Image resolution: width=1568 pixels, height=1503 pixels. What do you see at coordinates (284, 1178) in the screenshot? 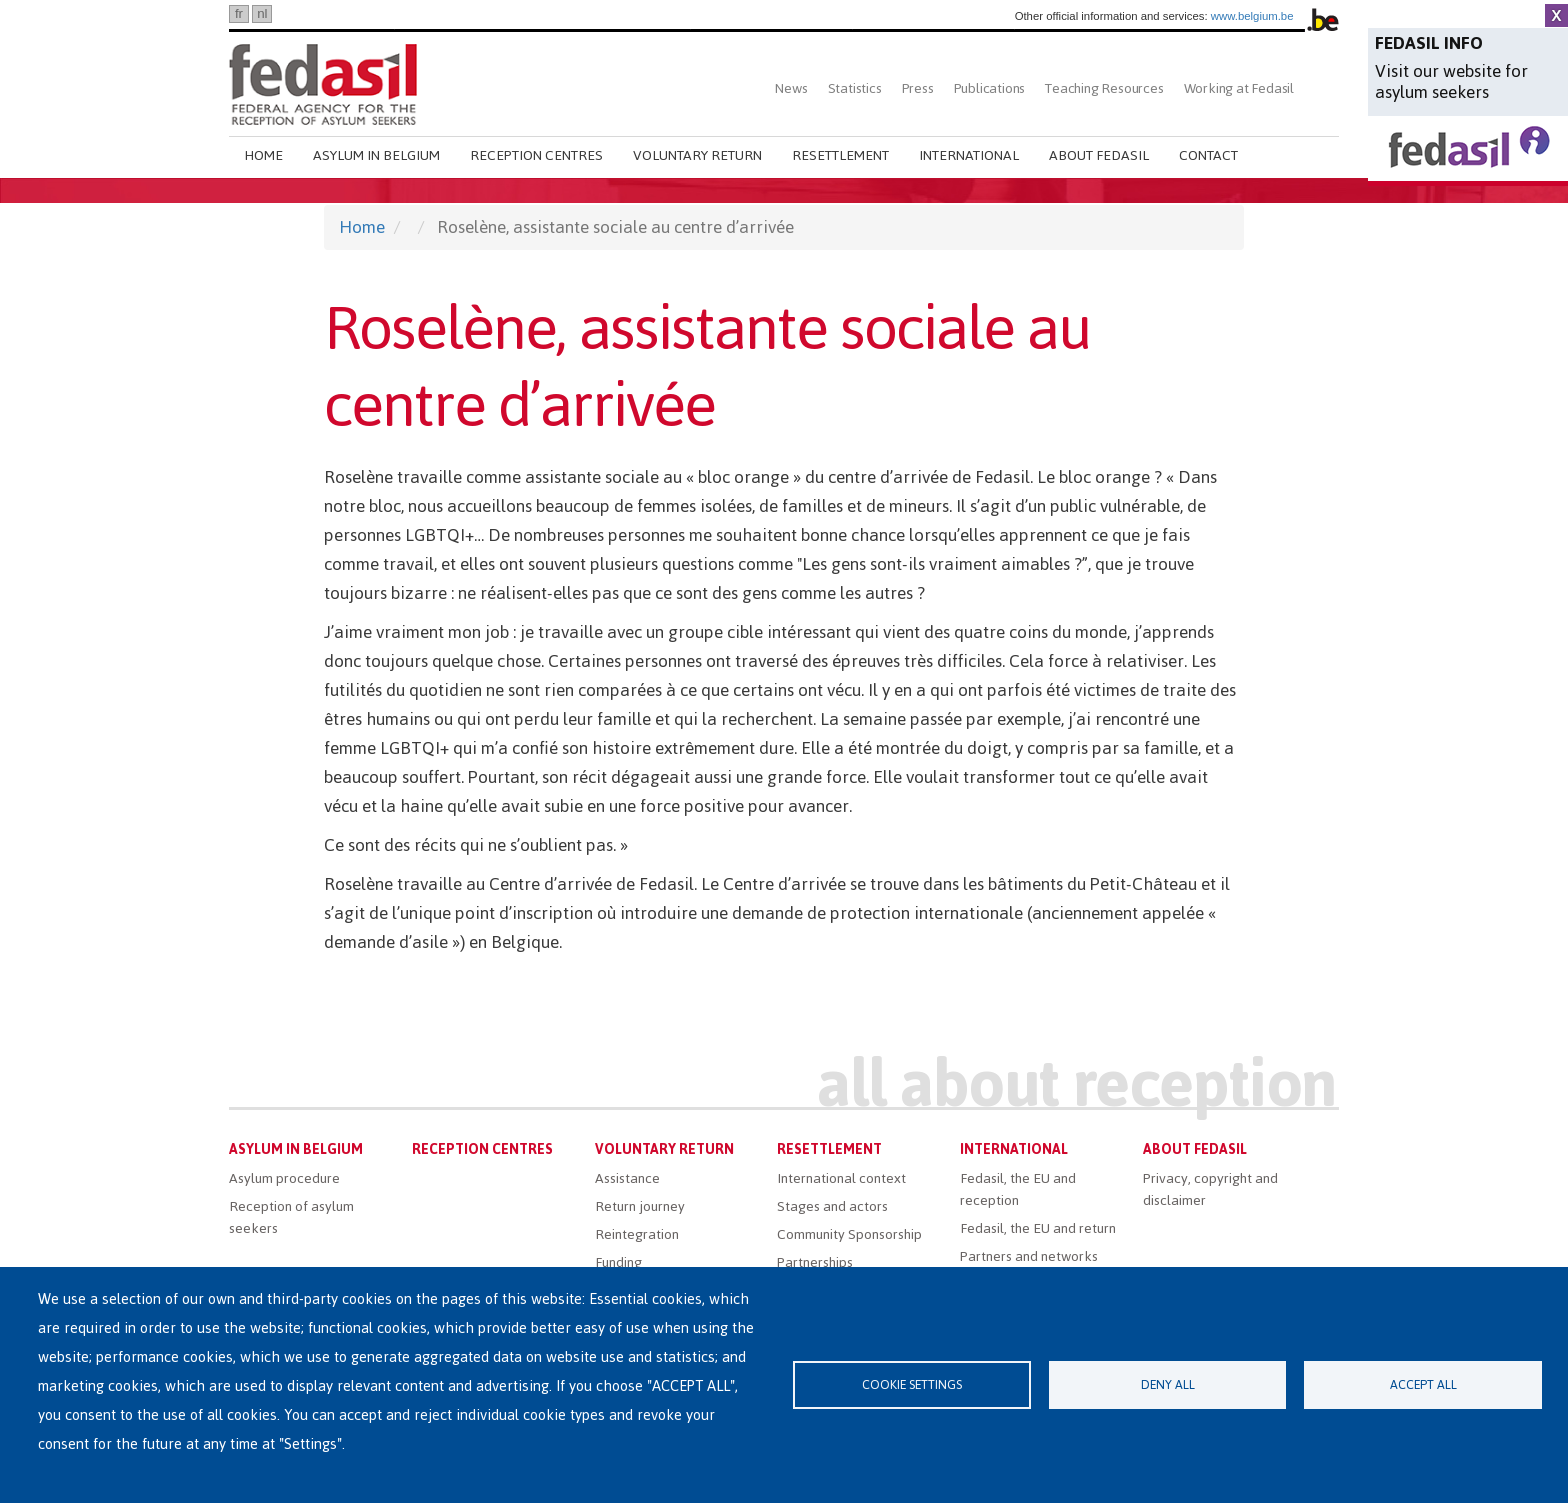
I see `Asylum procedure` at bounding box center [284, 1178].